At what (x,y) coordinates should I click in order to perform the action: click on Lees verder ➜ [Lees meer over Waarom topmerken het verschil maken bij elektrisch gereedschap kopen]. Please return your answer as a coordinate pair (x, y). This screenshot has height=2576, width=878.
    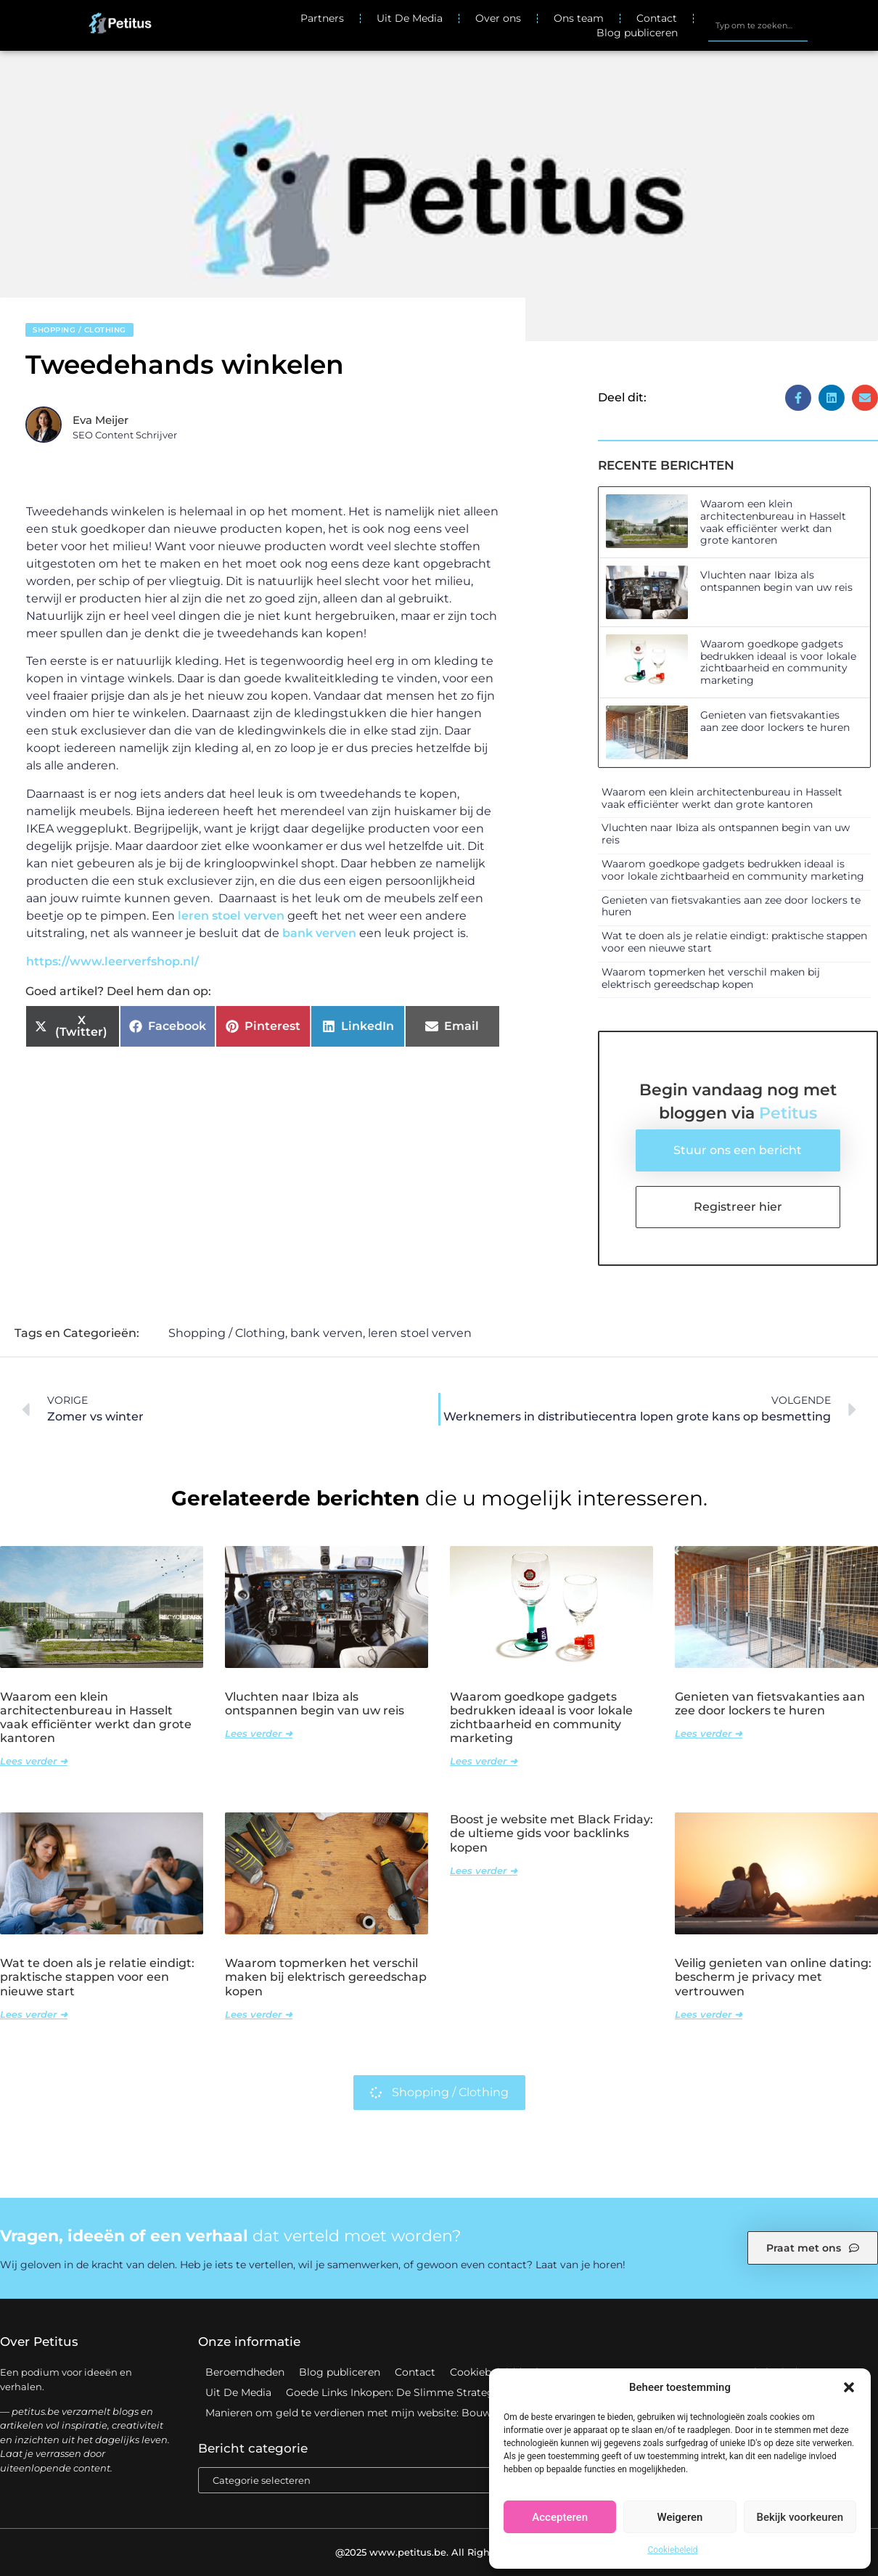
    Looking at the image, I should click on (258, 2014).